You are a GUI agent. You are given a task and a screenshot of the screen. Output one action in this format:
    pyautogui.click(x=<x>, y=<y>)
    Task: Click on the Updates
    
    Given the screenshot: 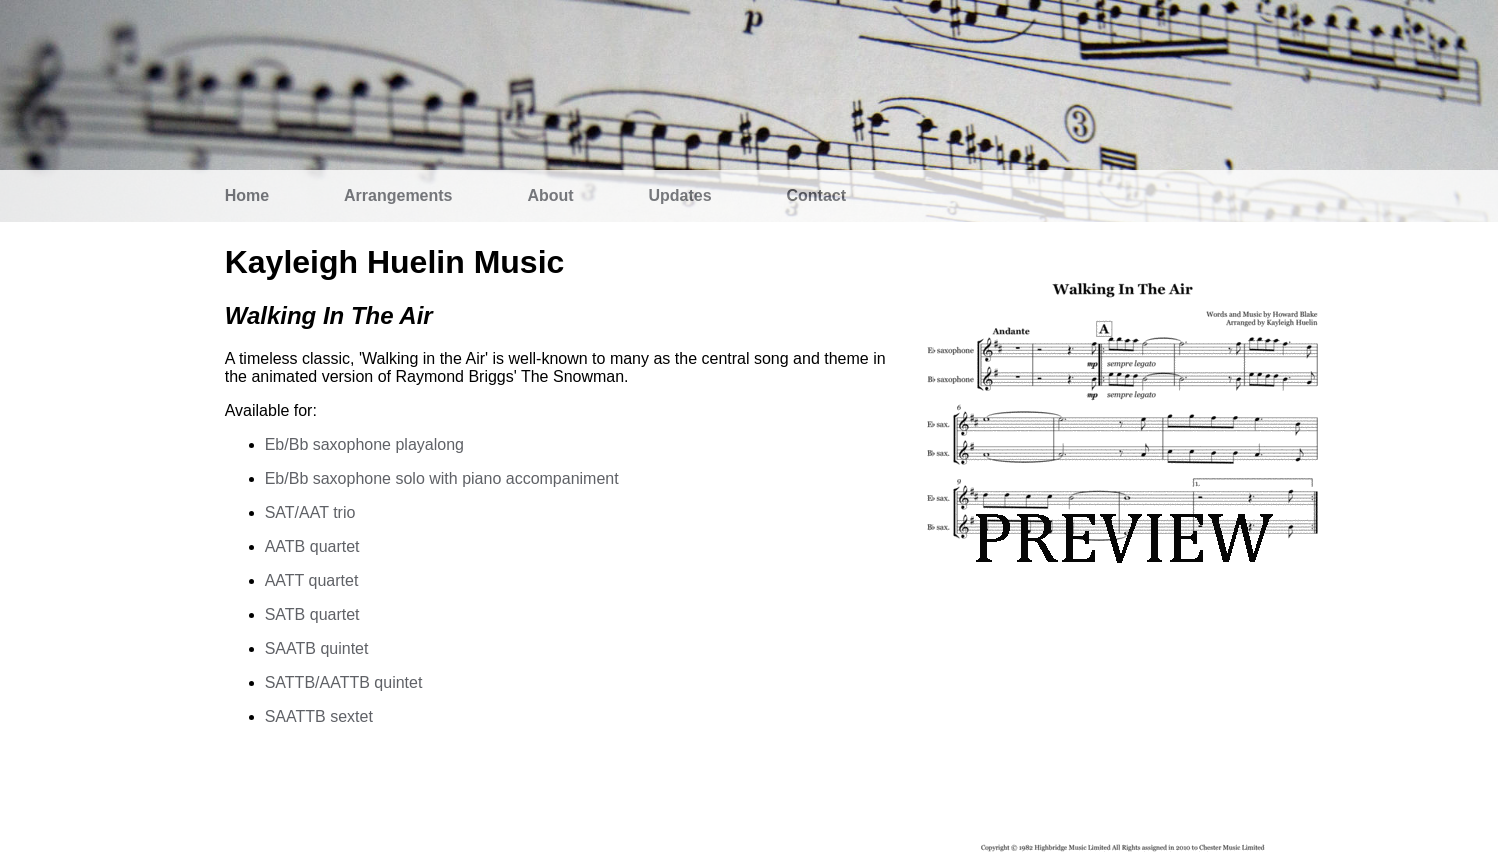 What is the action you would take?
    pyautogui.click(x=680, y=195)
    